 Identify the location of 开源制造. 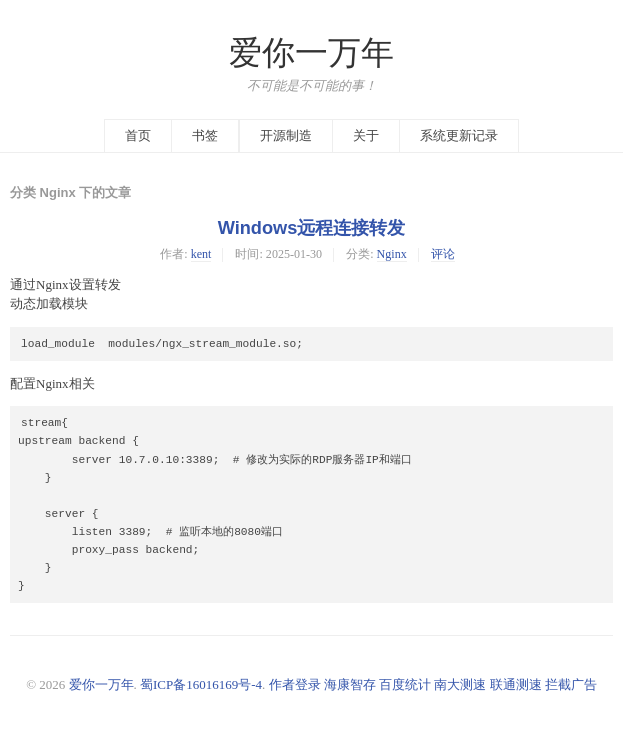
(286, 135).